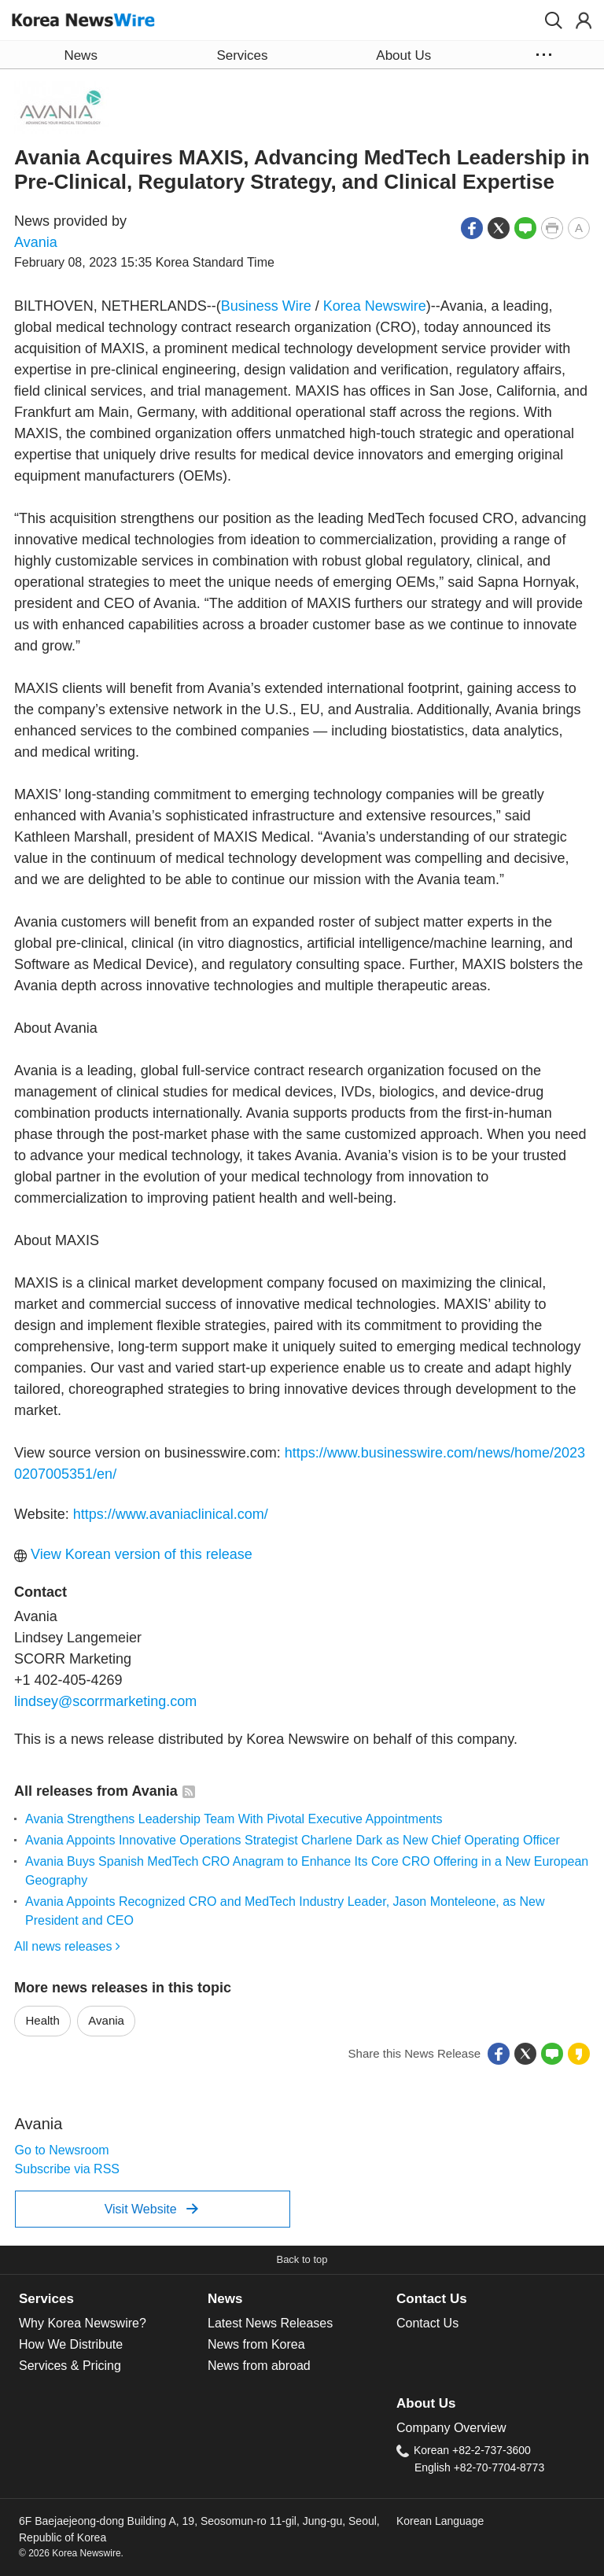 Image resolution: width=604 pixels, height=2576 pixels. I want to click on Business Wire, so click(266, 306).